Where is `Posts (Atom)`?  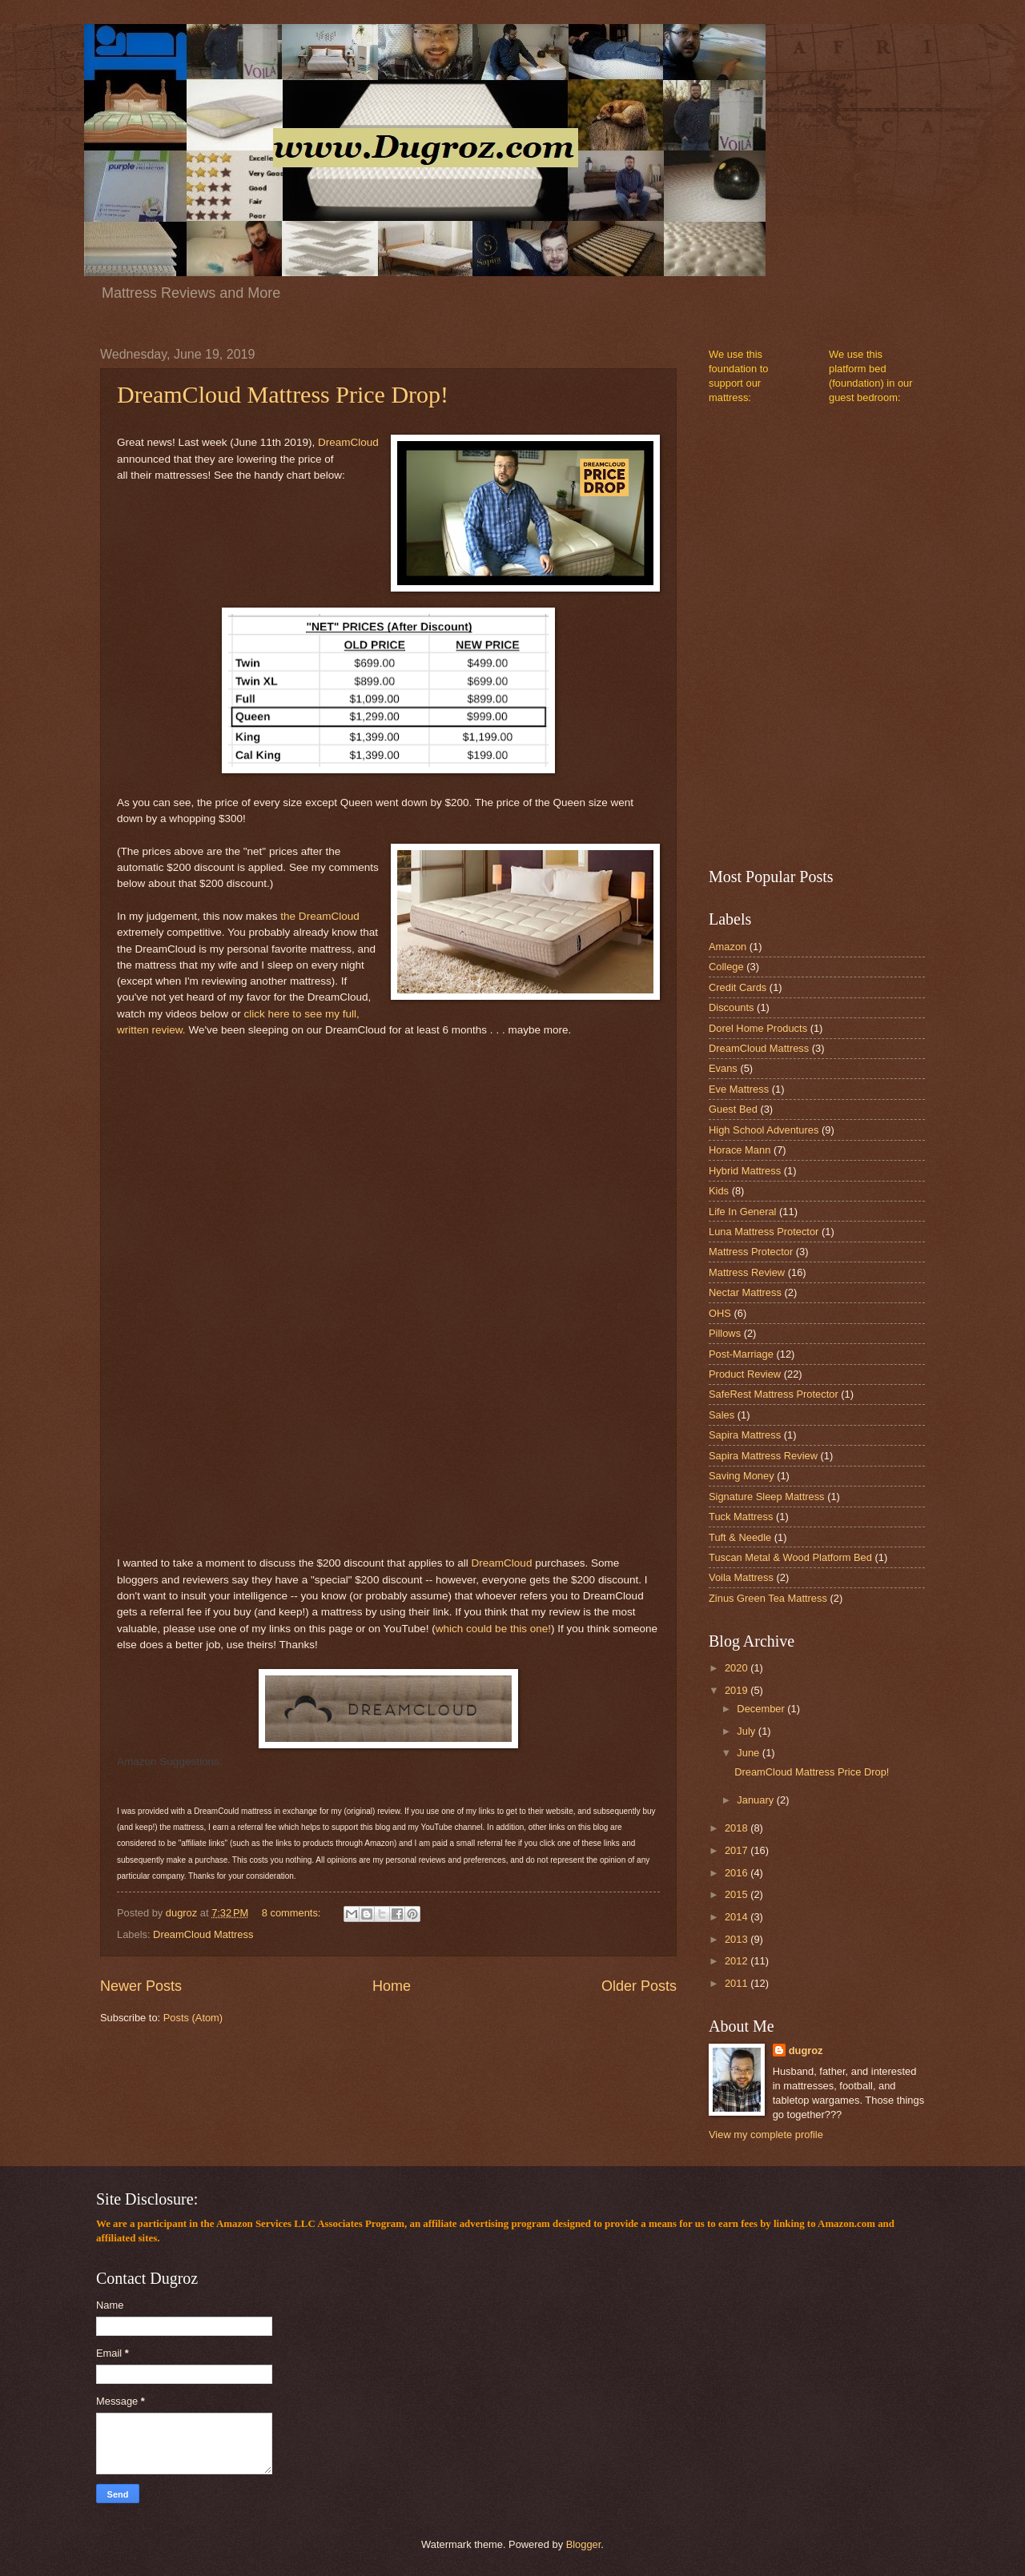 Posts (Atom) is located at coordinates (193, 2018).